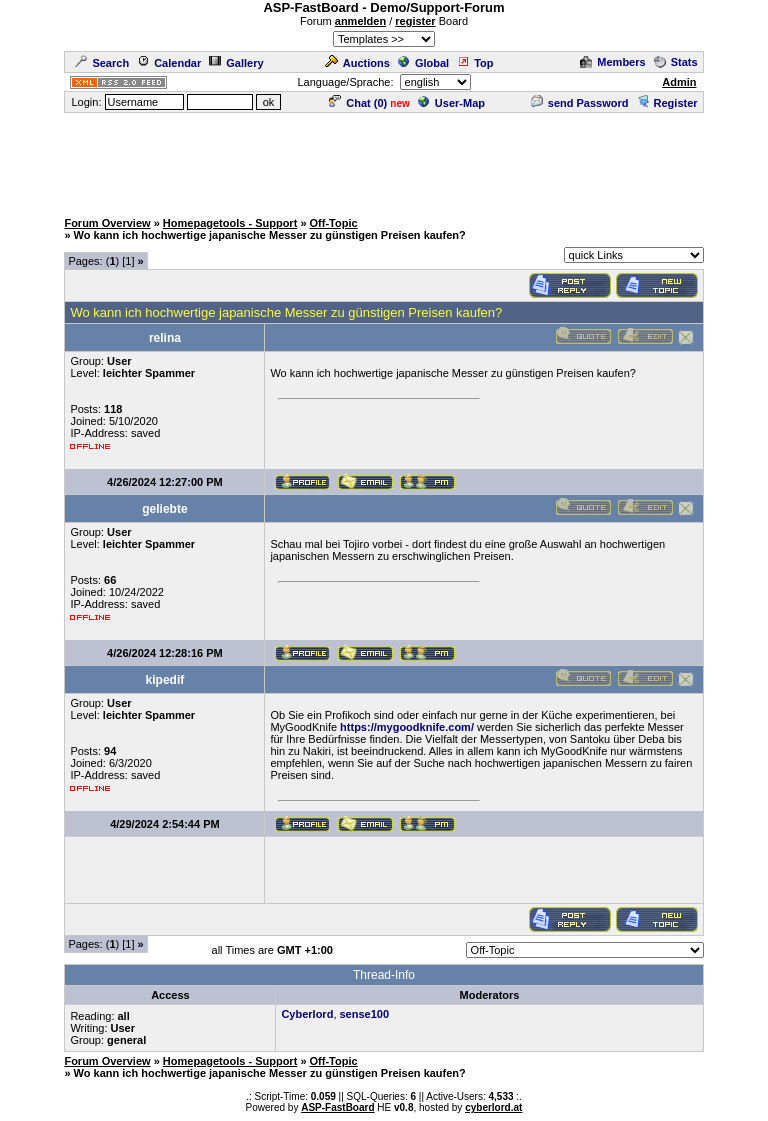  I want to click on Search, so click(102, 63).